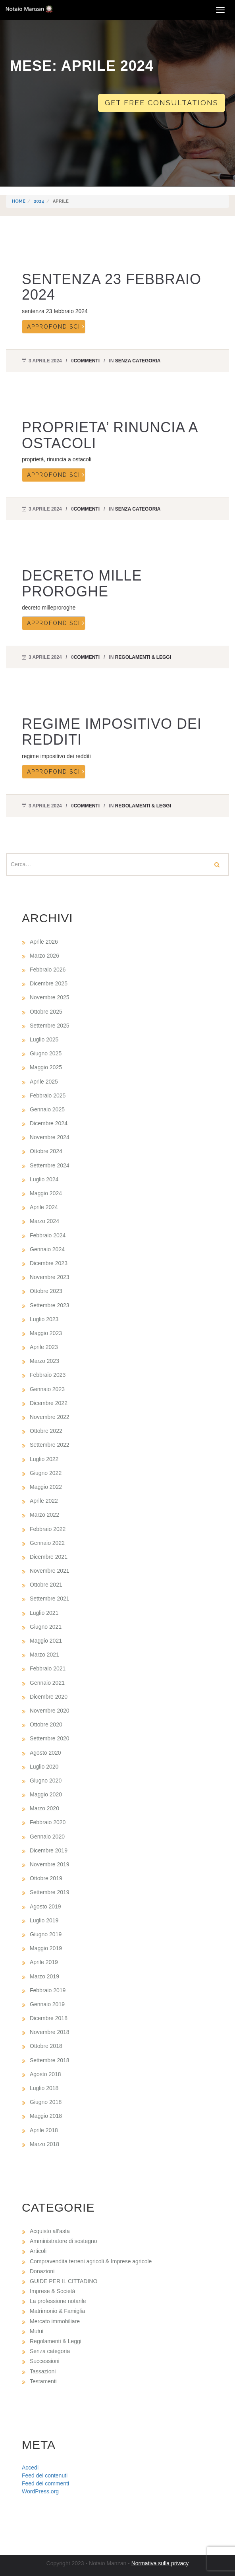 Image resolution: width=235 pixels, height=2576 pixels. Describe the element at coordinates (46, 1333) in the screenshot. I see `Maggio 2023` at that location.